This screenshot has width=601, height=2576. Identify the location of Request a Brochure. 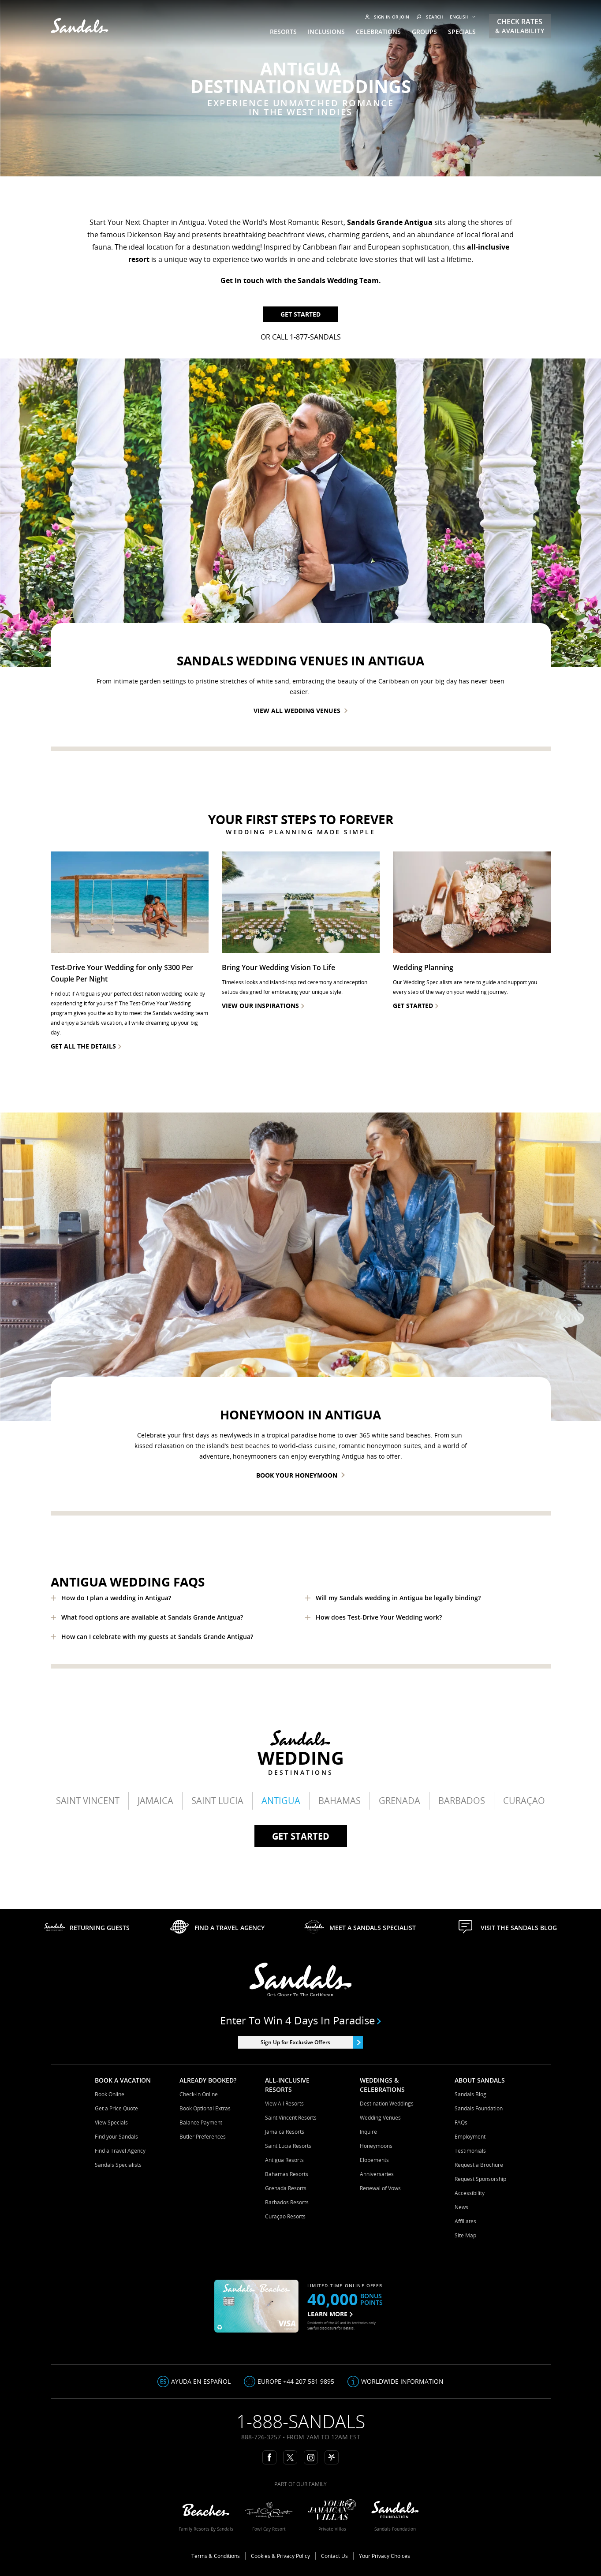
(479, 2165).